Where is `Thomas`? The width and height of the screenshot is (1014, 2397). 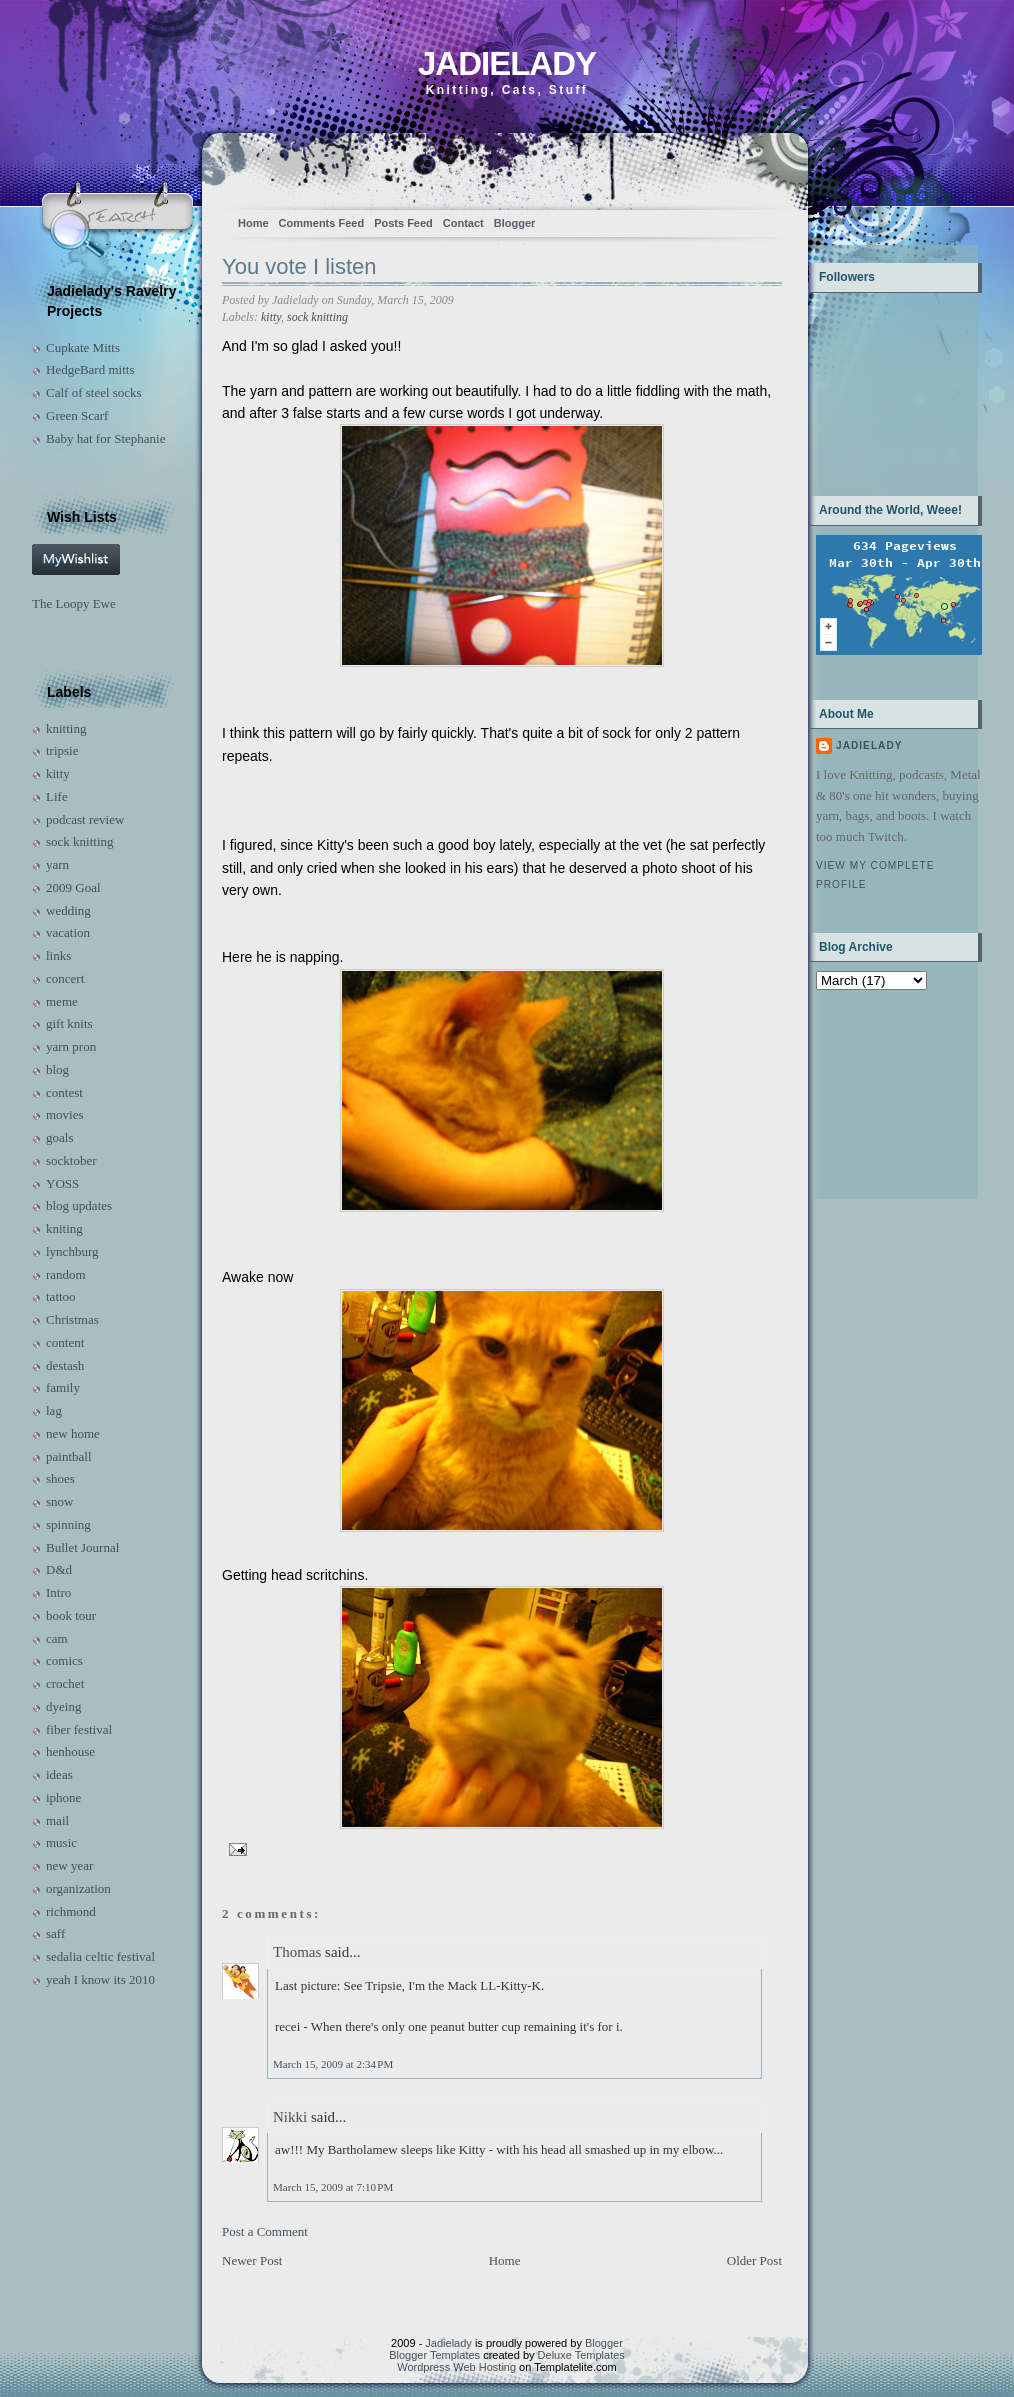 Thomas is located at coordinates (297, 1952).